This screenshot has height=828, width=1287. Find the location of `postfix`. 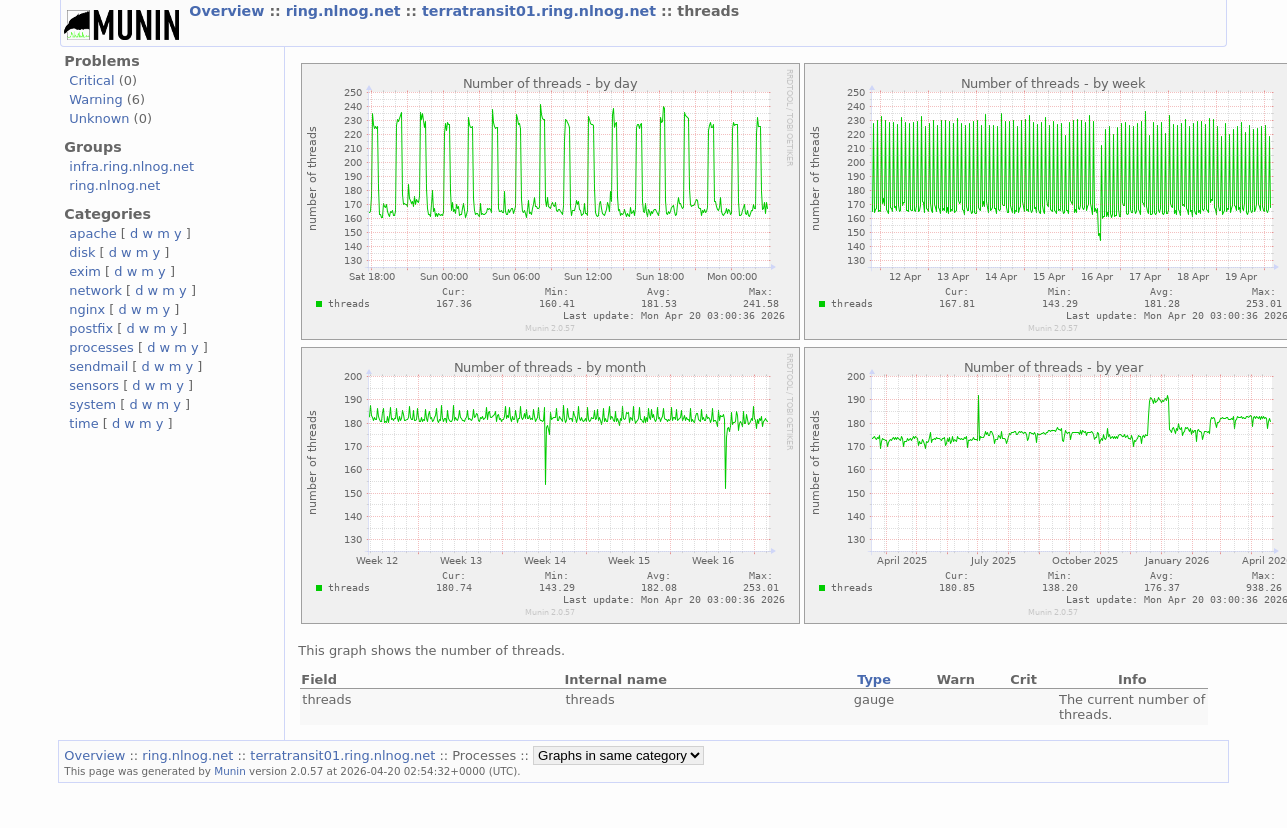

postfix is located at coordinates (91, 328).